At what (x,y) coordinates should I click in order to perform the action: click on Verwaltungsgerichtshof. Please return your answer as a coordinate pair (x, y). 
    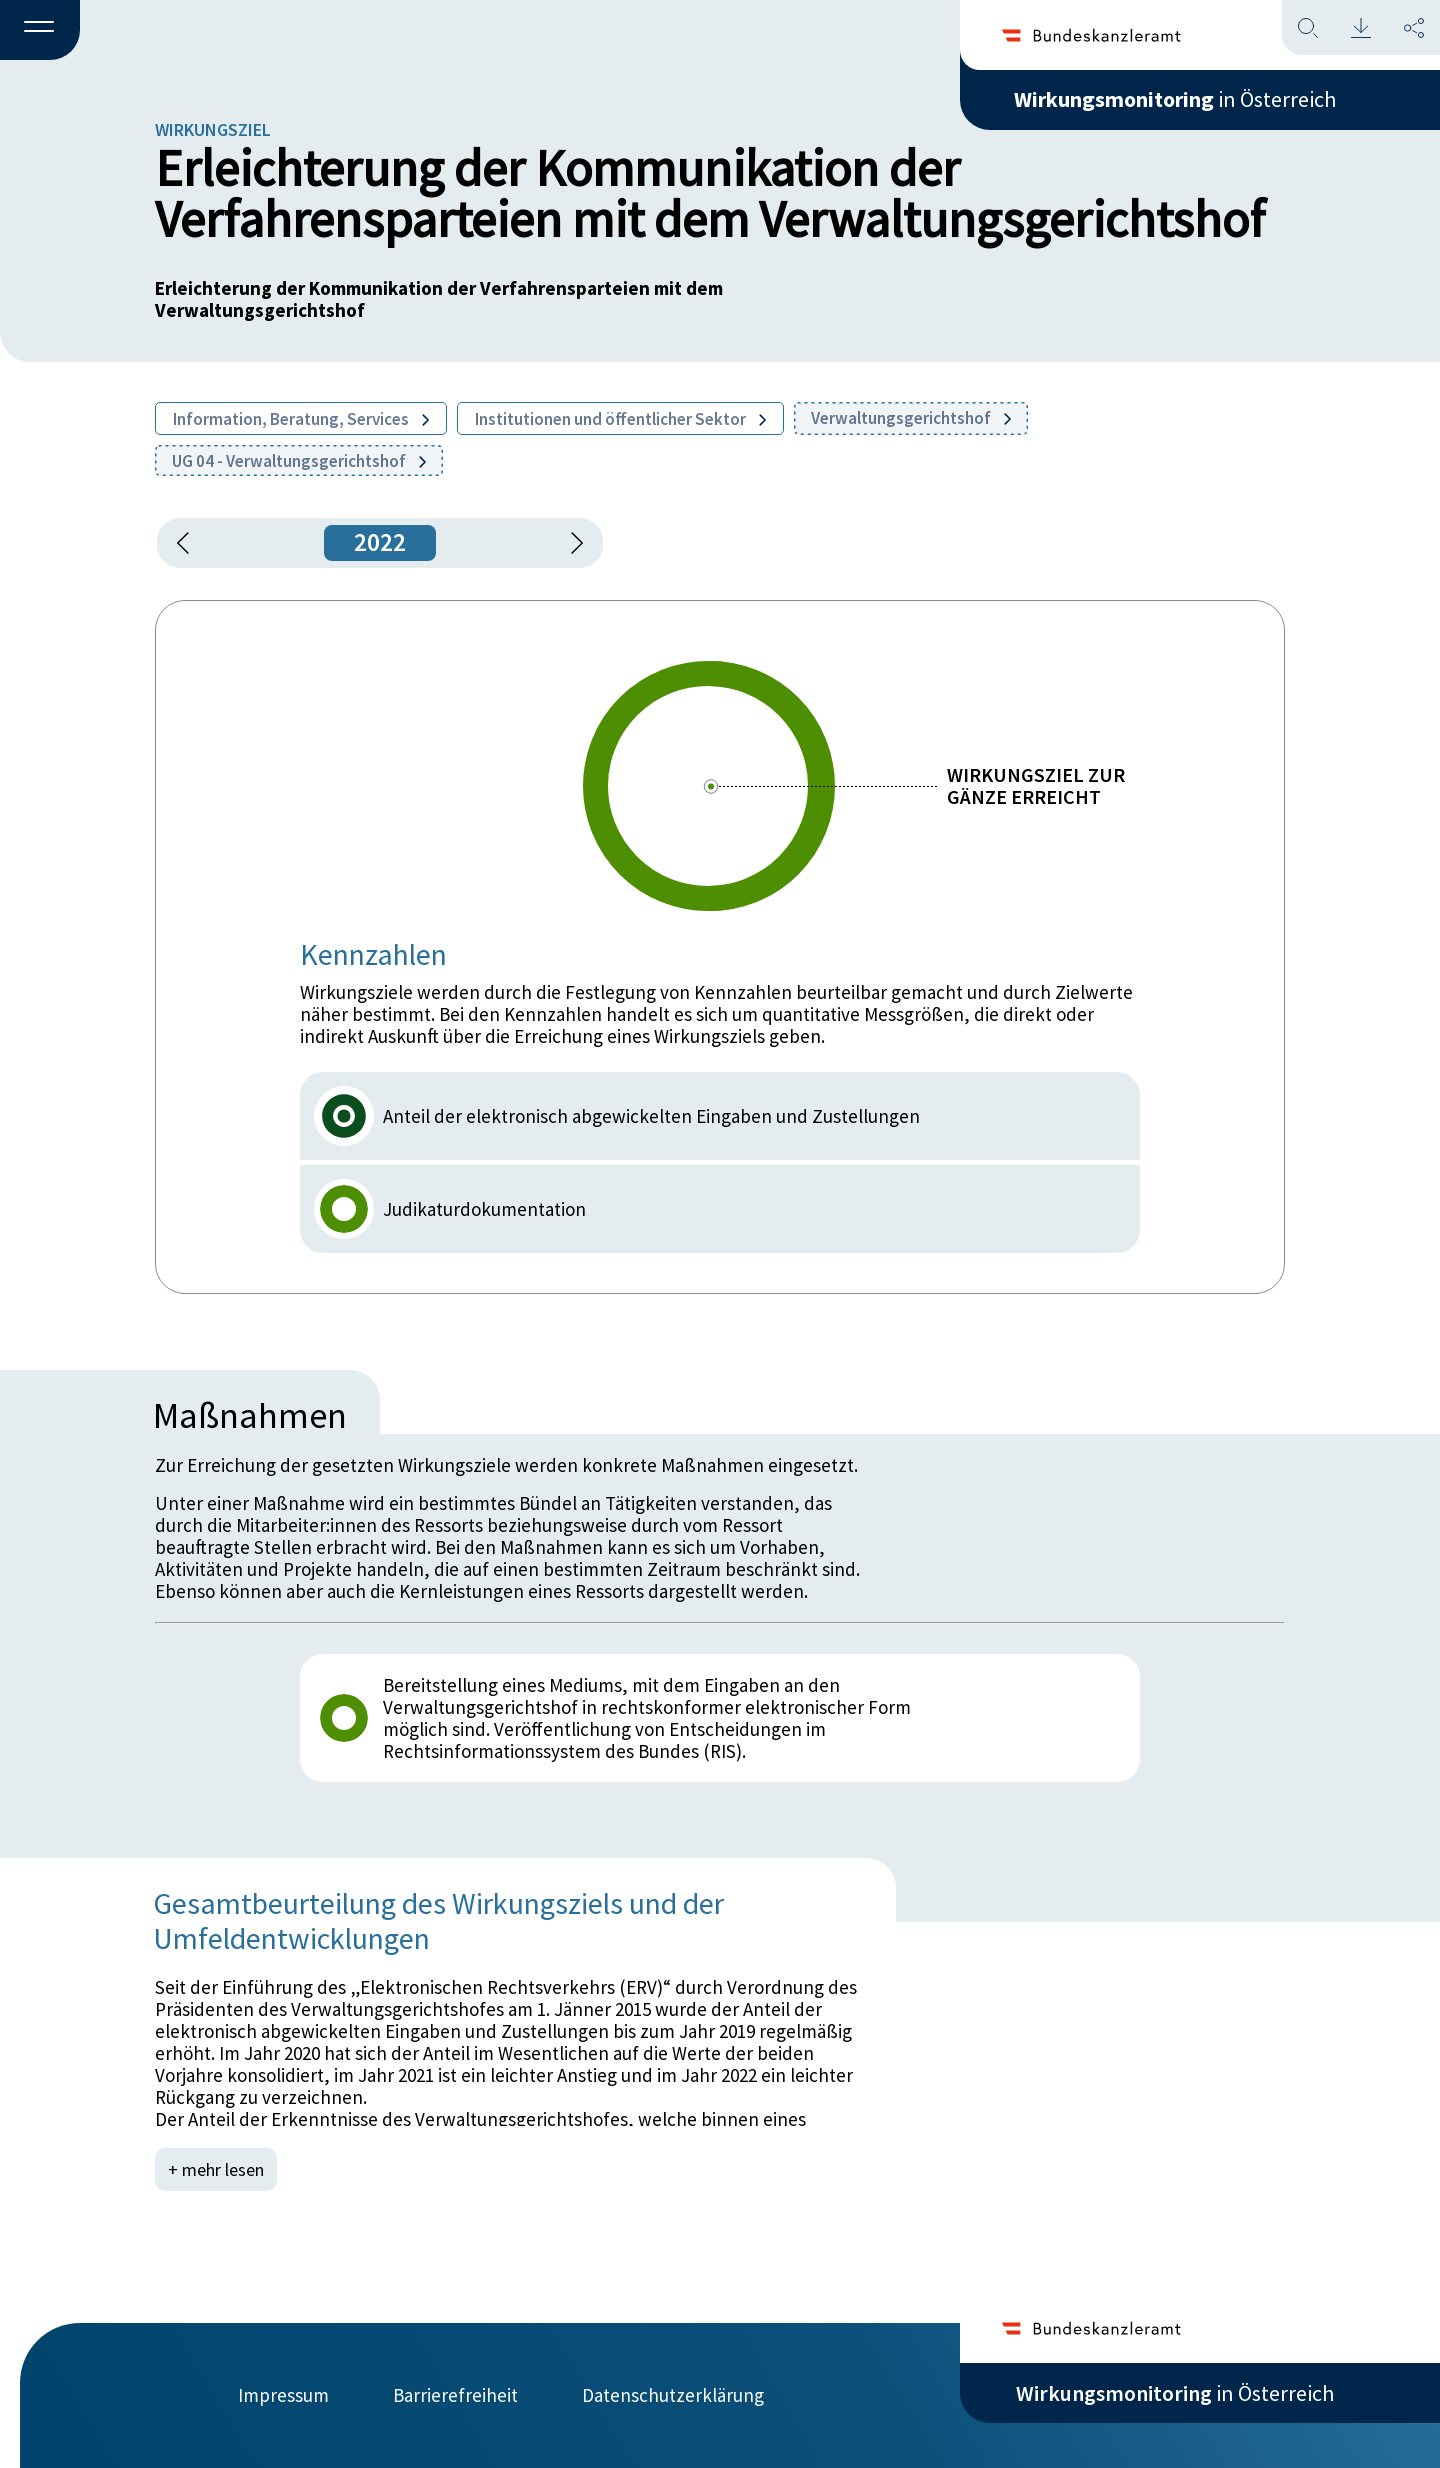
    Looking at the image, I should click on (911, 418).